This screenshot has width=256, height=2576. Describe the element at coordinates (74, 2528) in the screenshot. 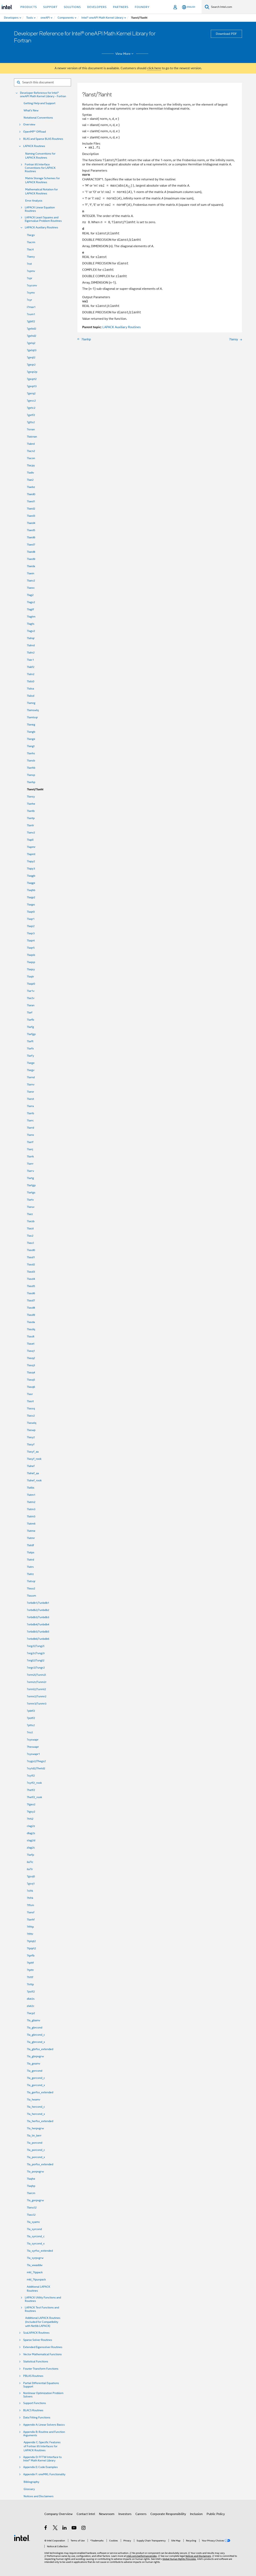

I see `[Intel on YouTube]` at that location.